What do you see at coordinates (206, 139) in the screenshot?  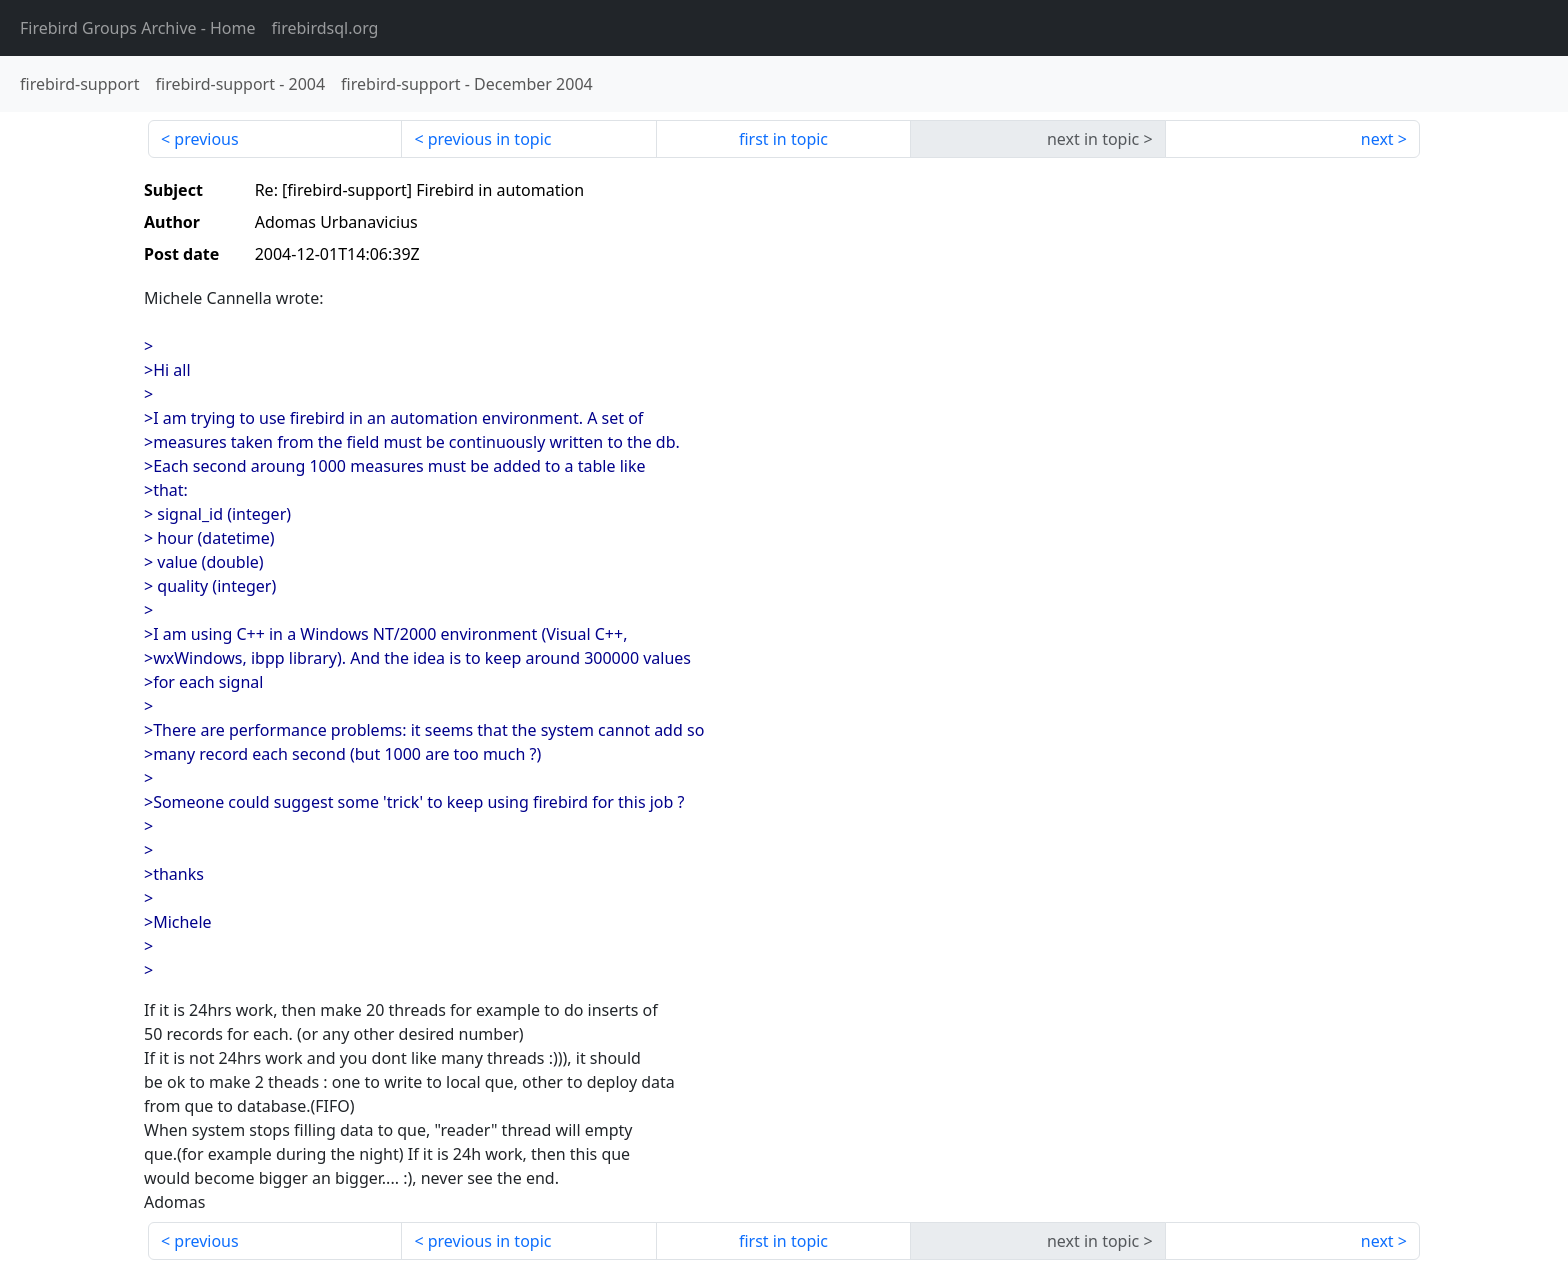 I see `previous` at bounding box center [206, 139].